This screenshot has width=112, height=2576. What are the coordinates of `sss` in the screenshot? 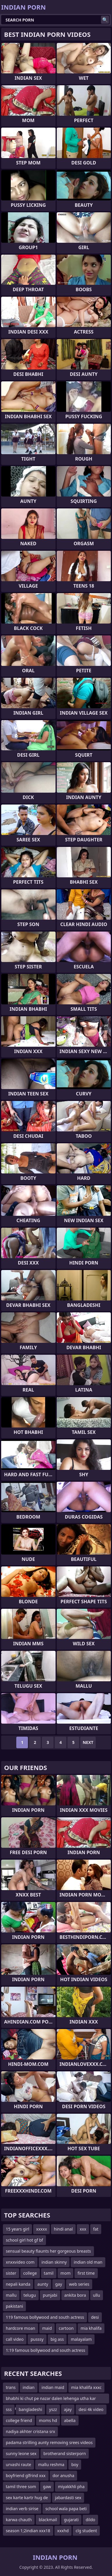 It's located at (9, 2409).